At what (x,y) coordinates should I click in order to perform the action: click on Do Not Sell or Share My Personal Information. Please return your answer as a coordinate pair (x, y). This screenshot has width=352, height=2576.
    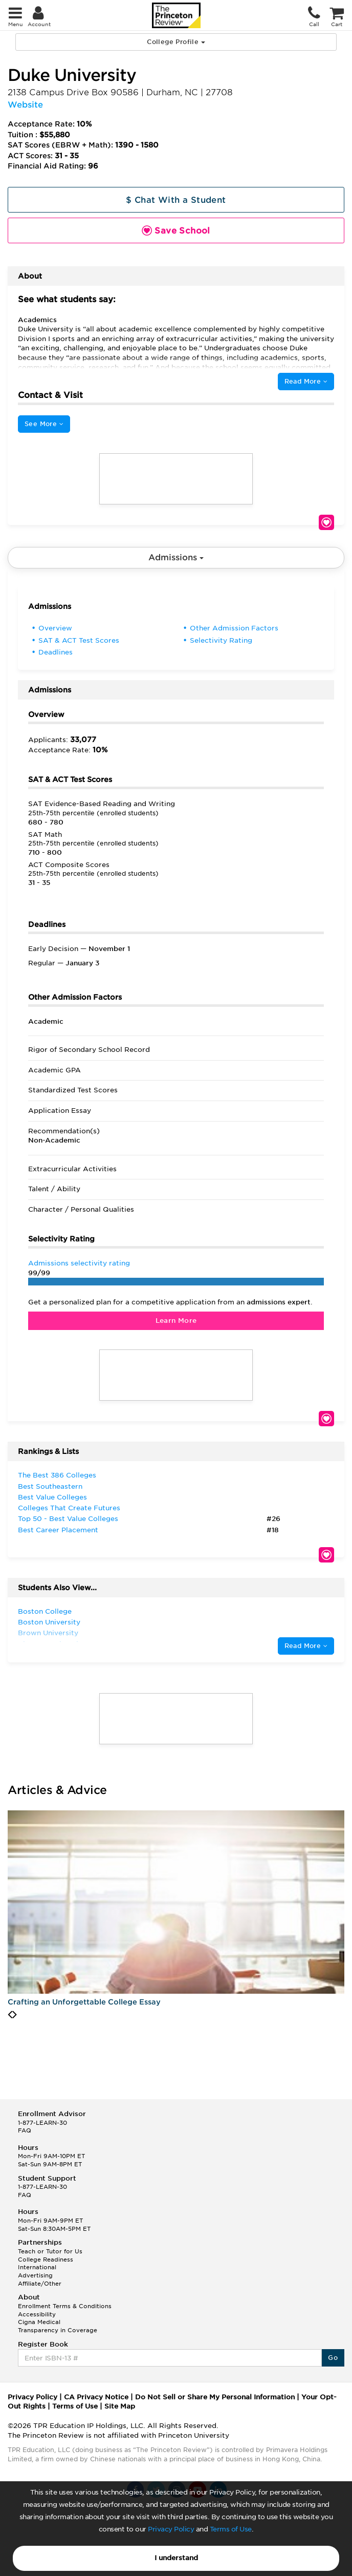
    Looking at the image, I should click on (215, 2397).